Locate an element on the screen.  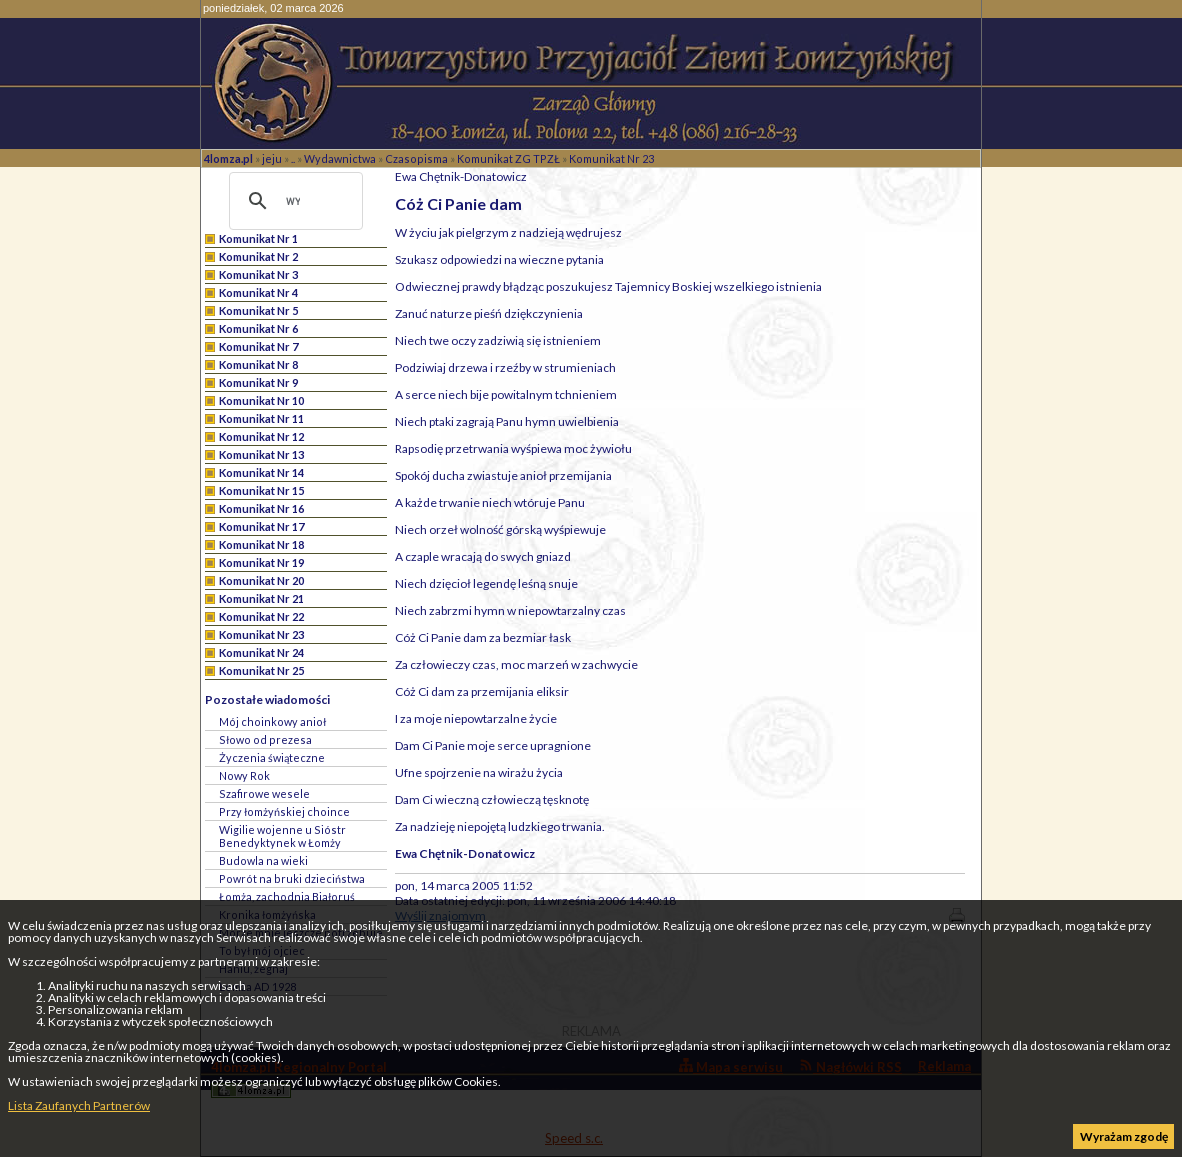
Wydawnictwa is located at coordinates (340, 158).